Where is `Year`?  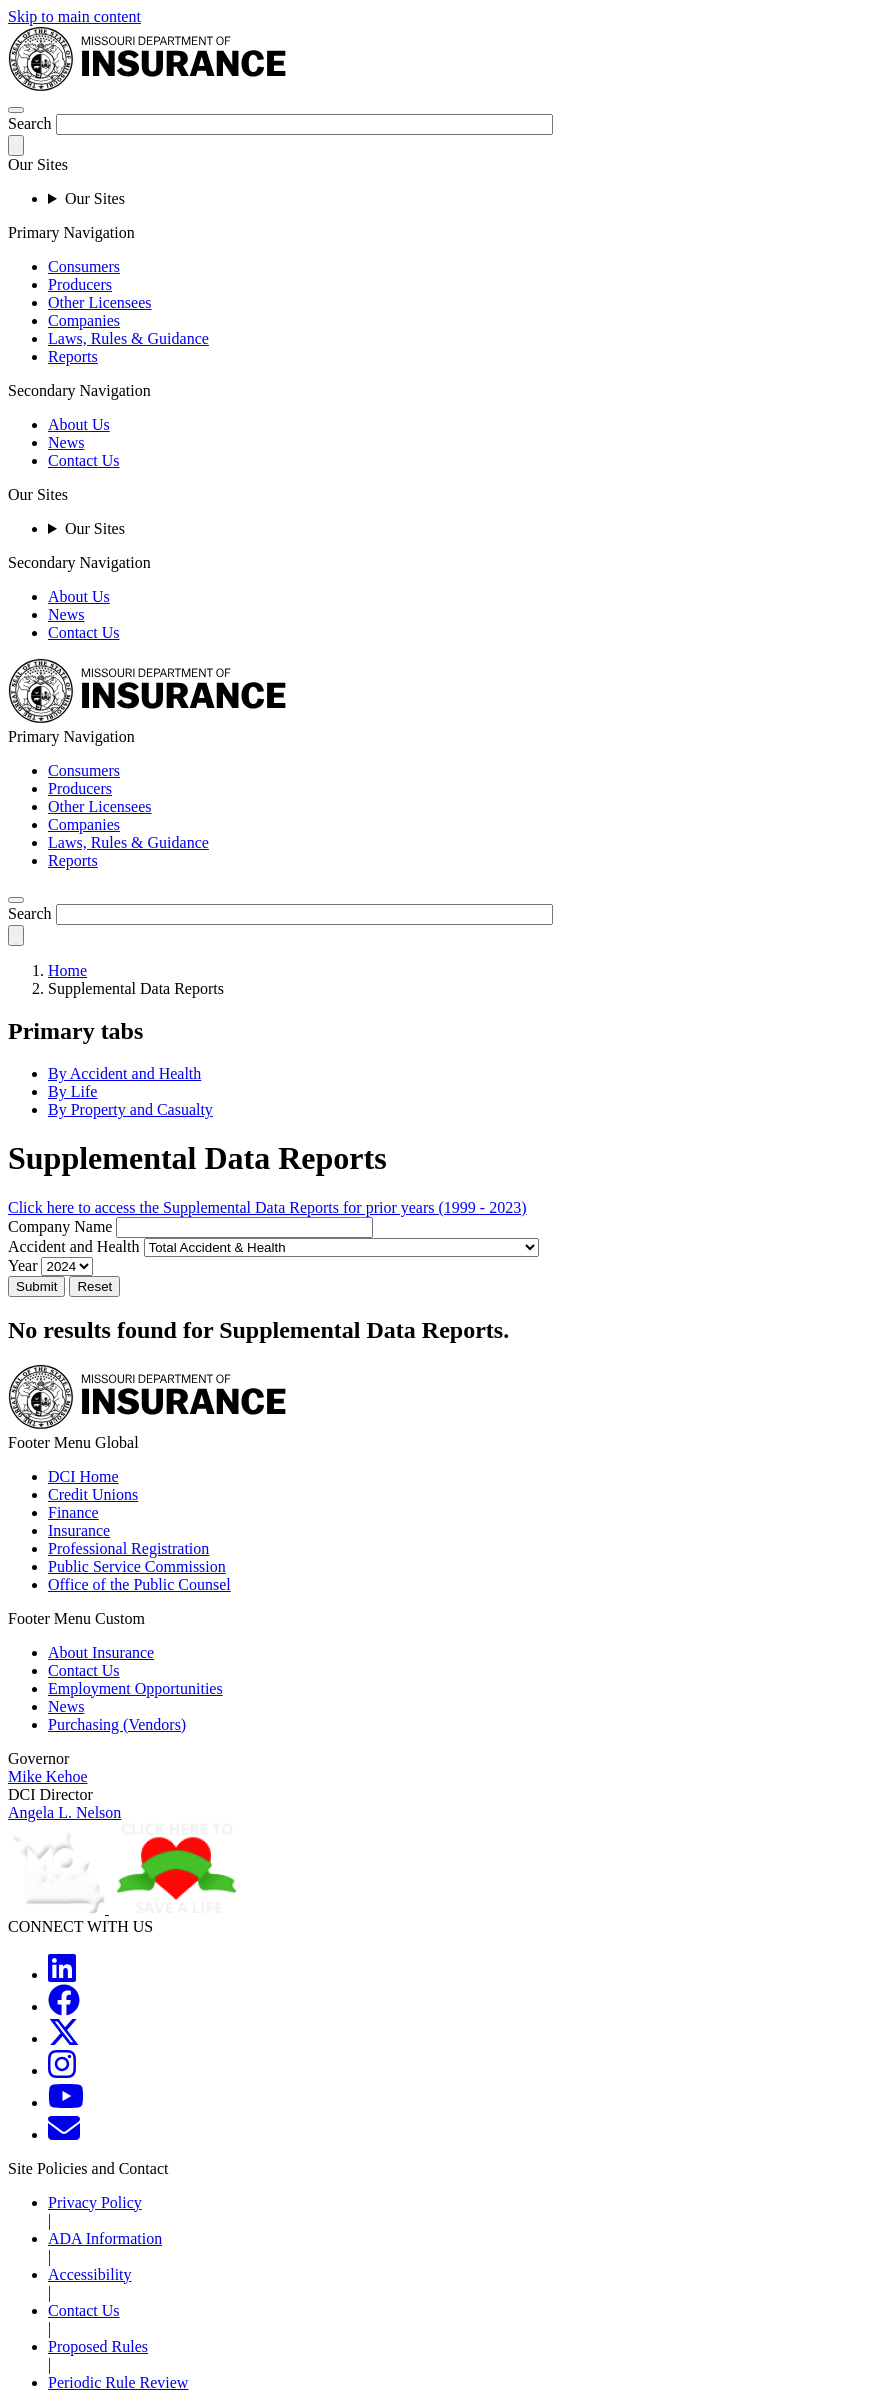 Year is located at coordinates (22, 1265).